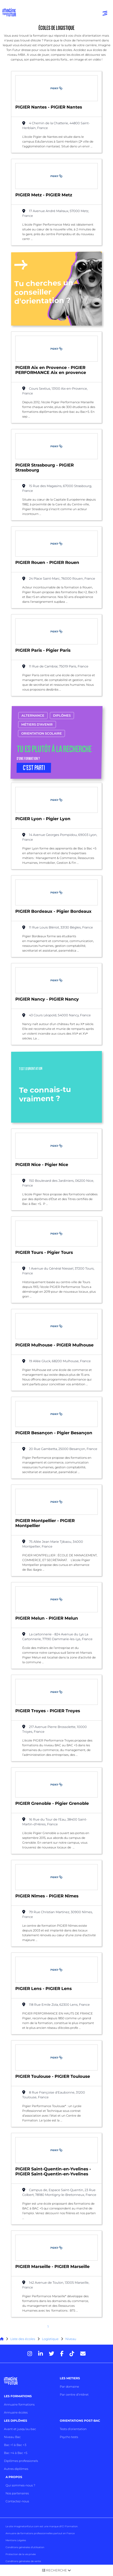 This screenshot has height=2576, width=113. What do you see at coordinates (70, 2339) in the screenshot?
I see `Niveau` at bounding box center [70, 2339].